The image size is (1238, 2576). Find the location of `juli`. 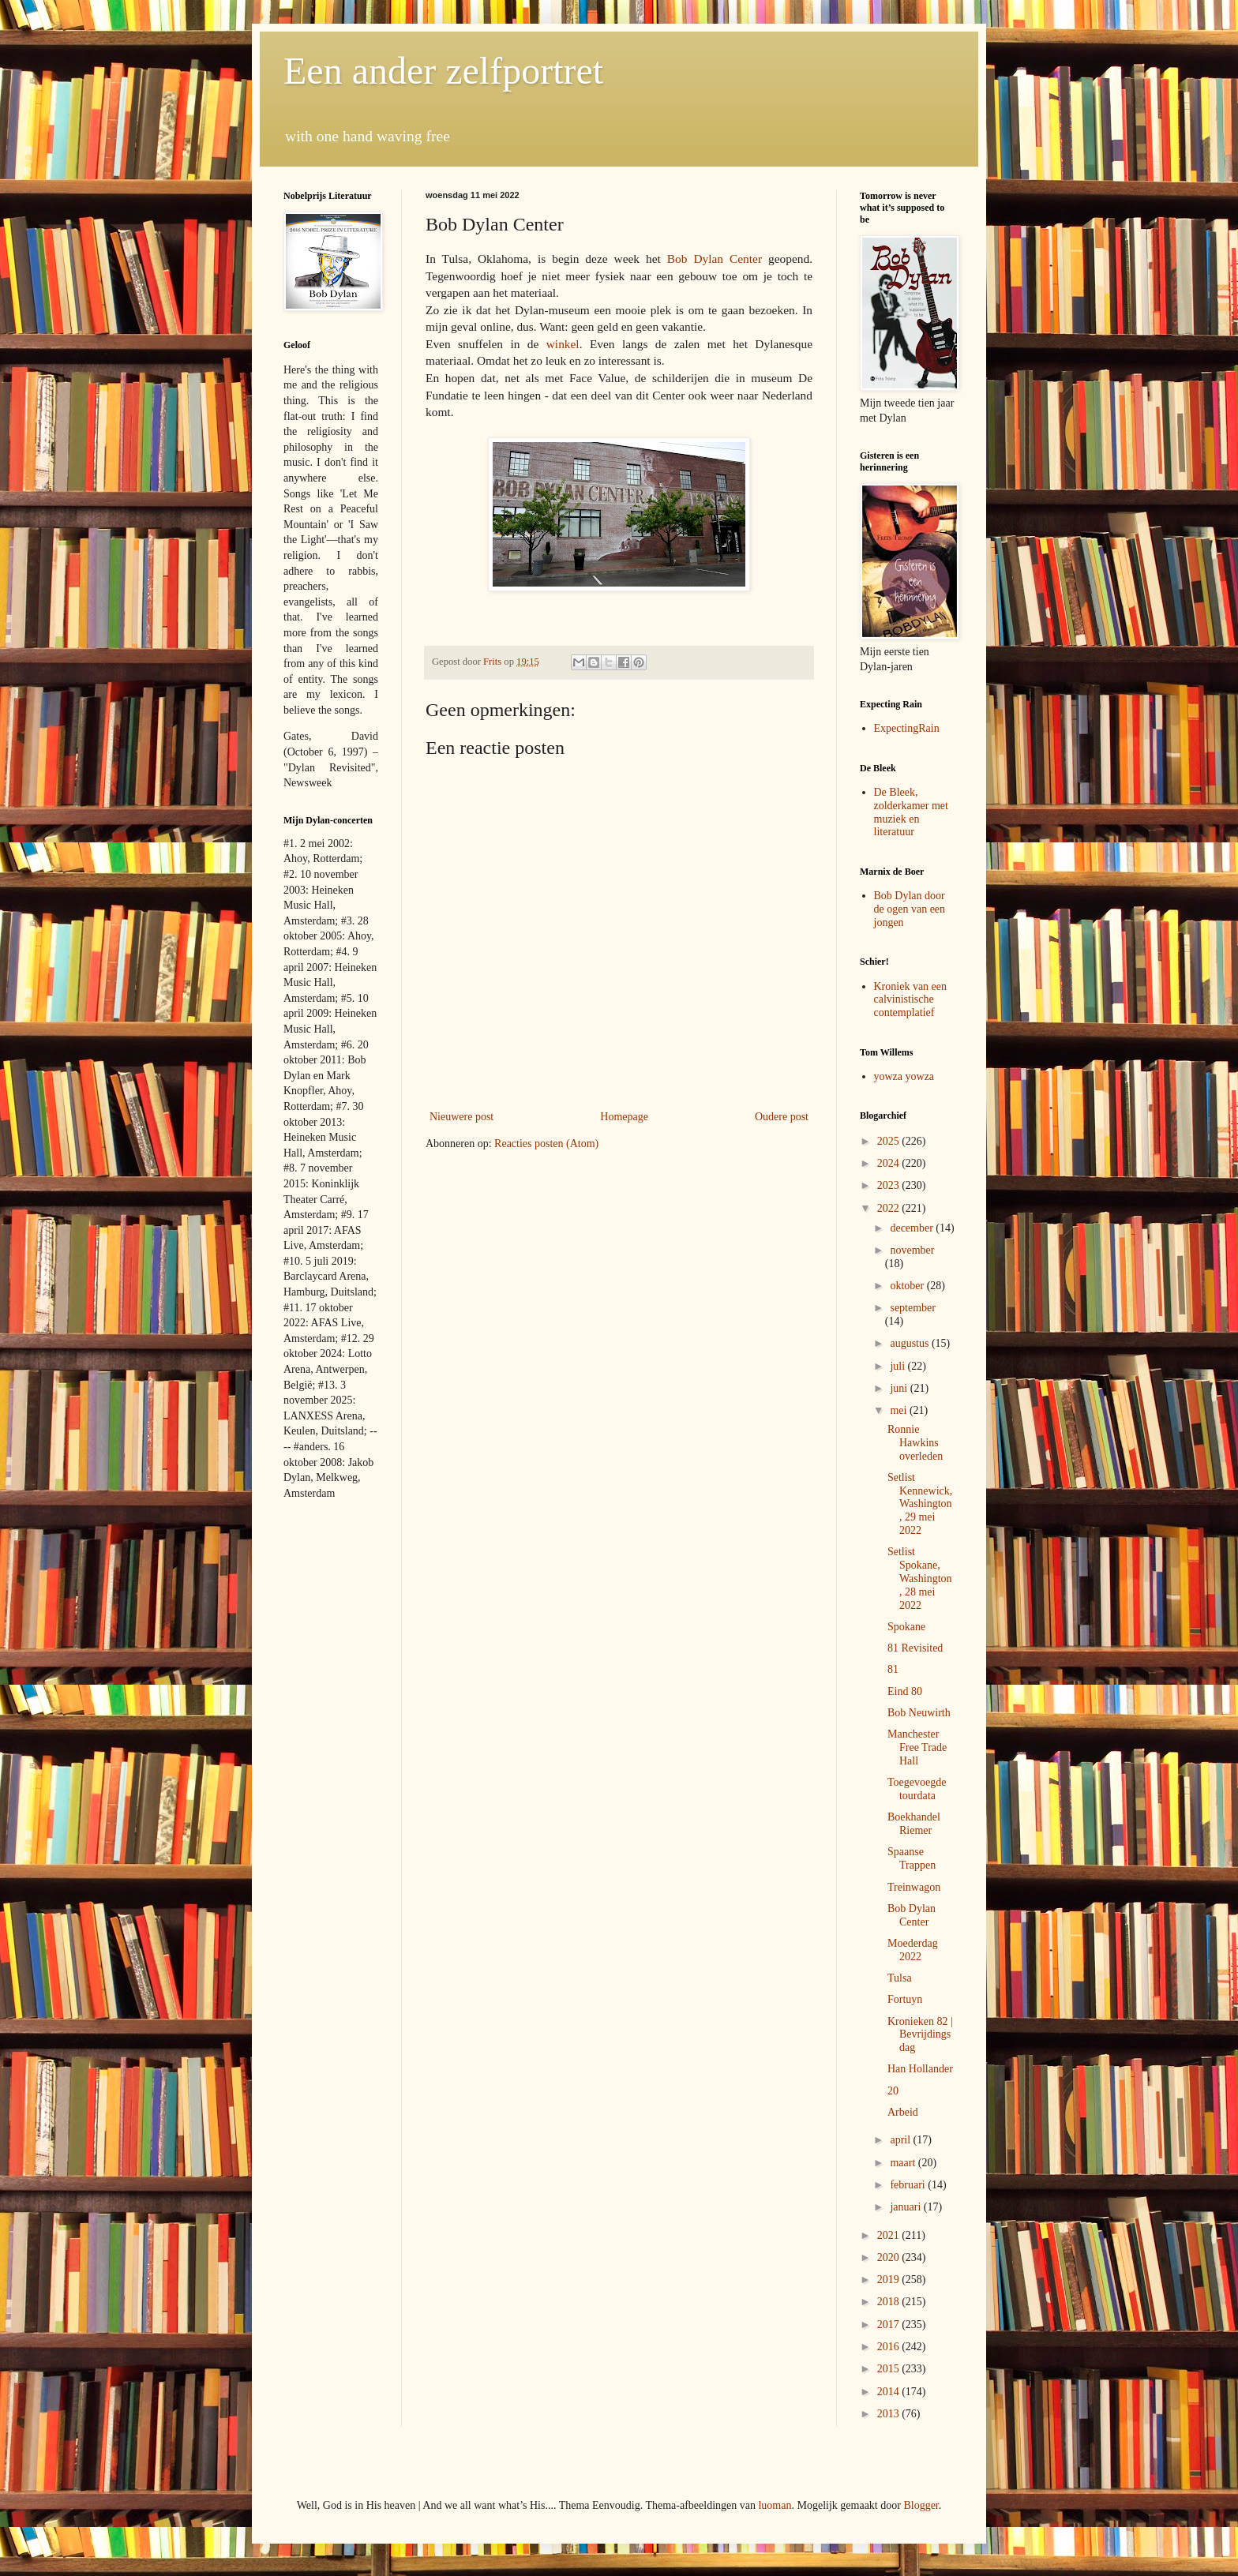

juli is located at coordinates (898, 1366).